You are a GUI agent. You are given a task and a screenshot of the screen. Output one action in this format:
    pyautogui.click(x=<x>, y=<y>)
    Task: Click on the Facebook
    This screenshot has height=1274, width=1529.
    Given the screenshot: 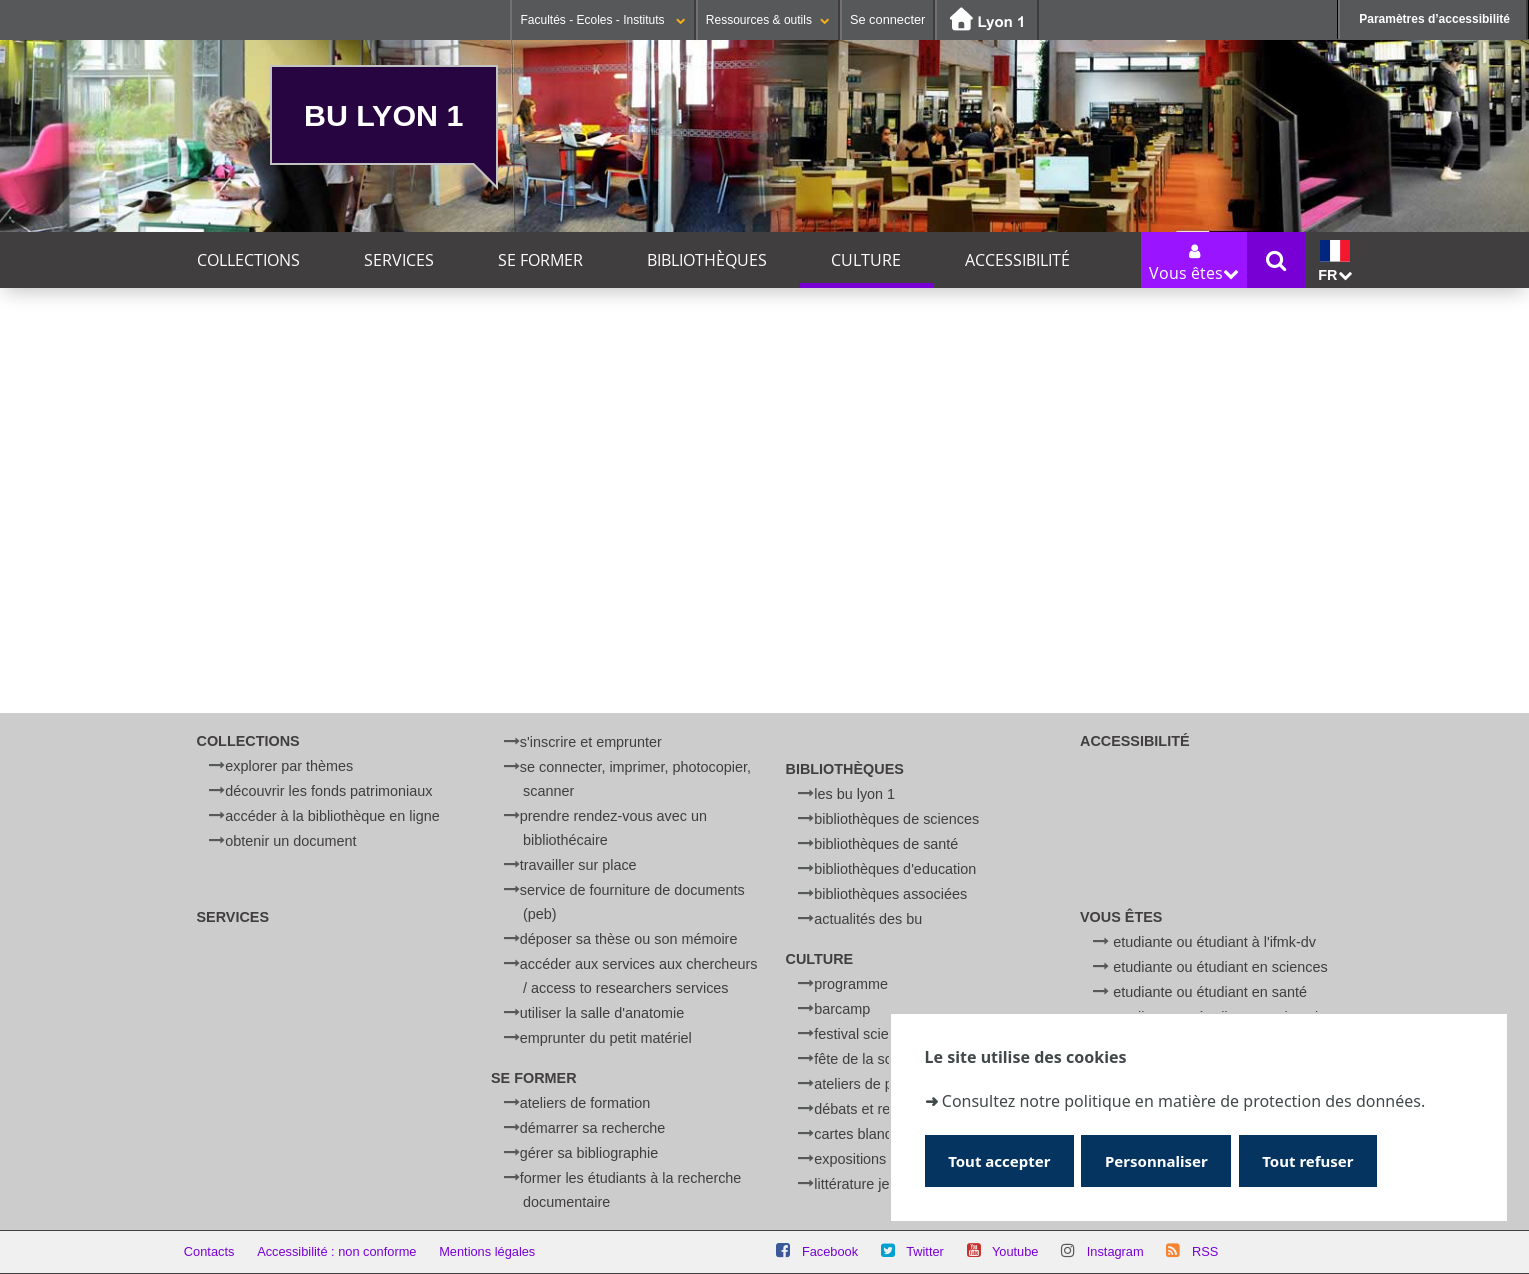 What is the action you would take?
    pyautogui.click(x=830, y=1251)
    